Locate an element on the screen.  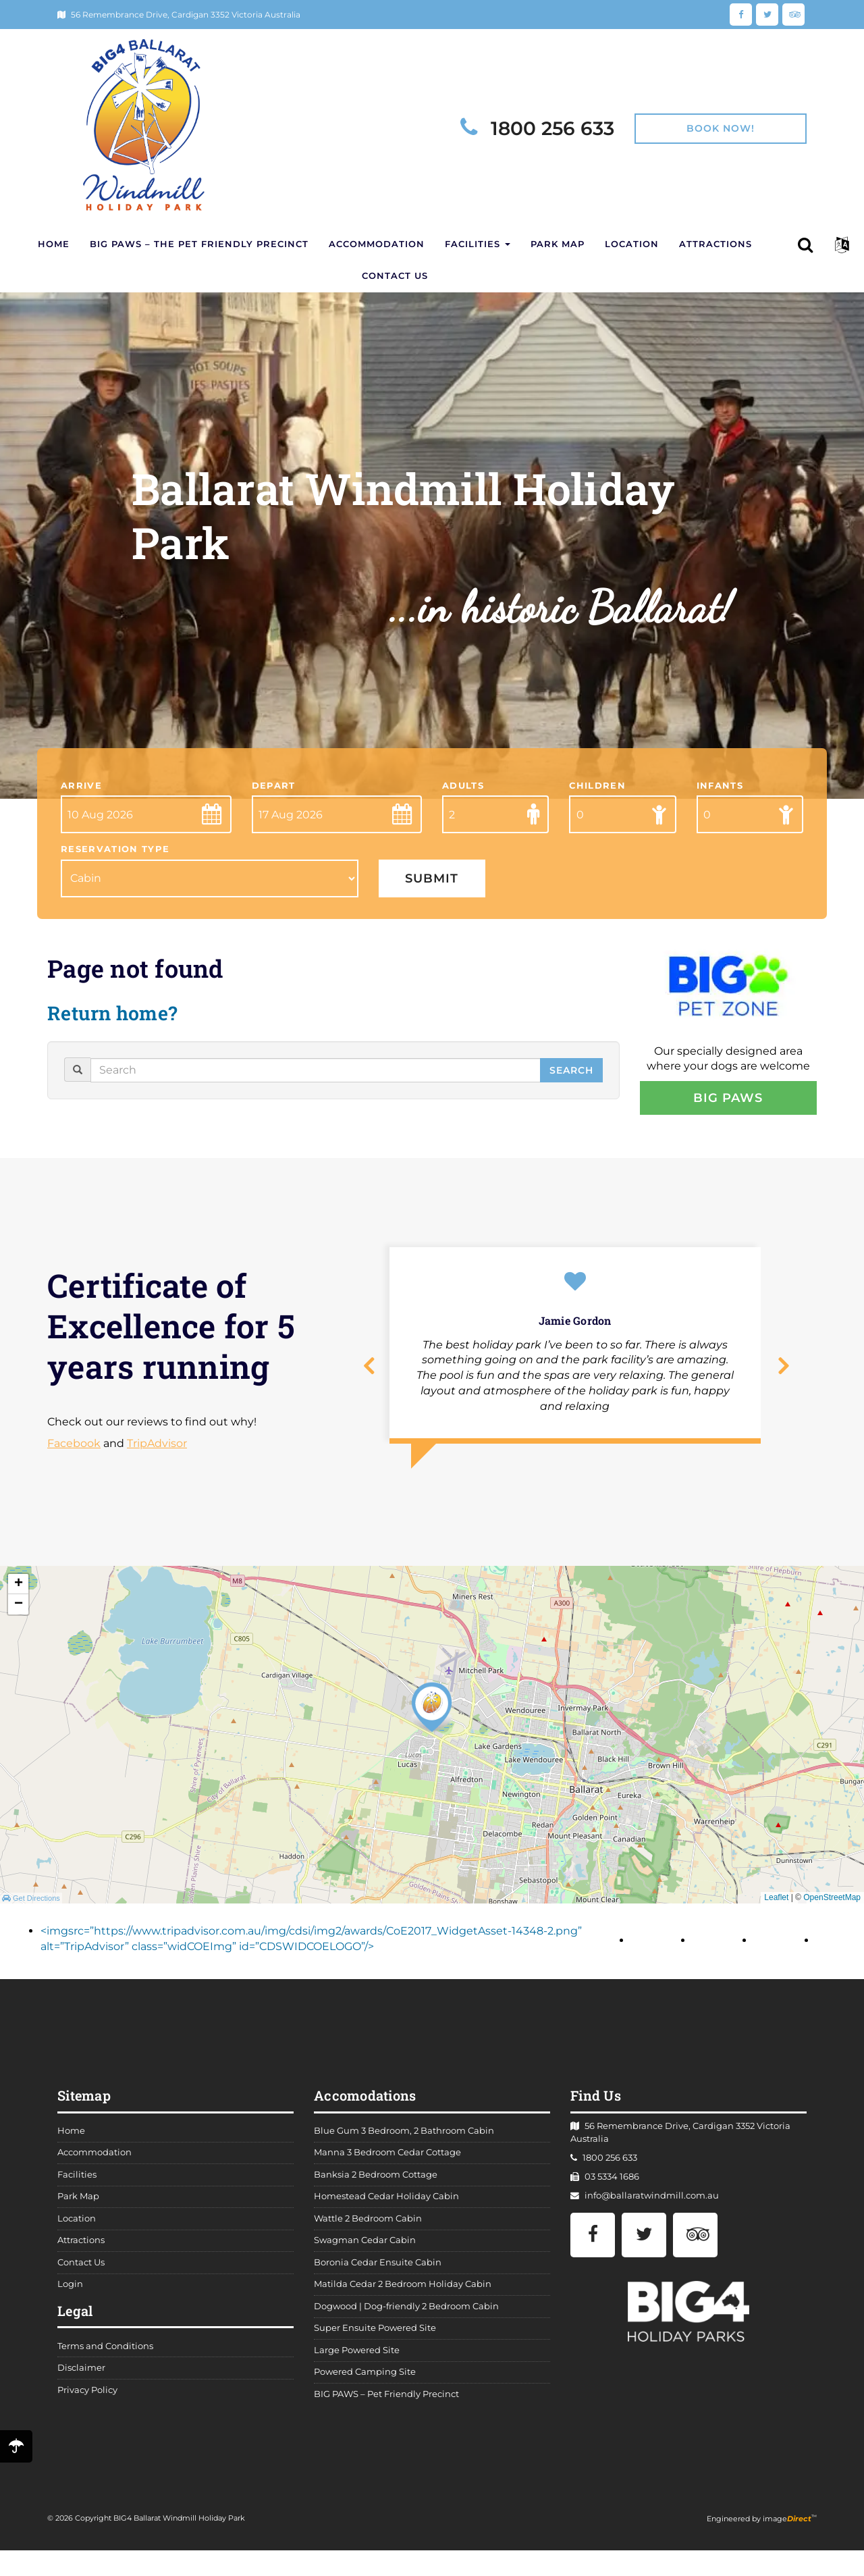
Return home? is located at coordinates (115, 1016).